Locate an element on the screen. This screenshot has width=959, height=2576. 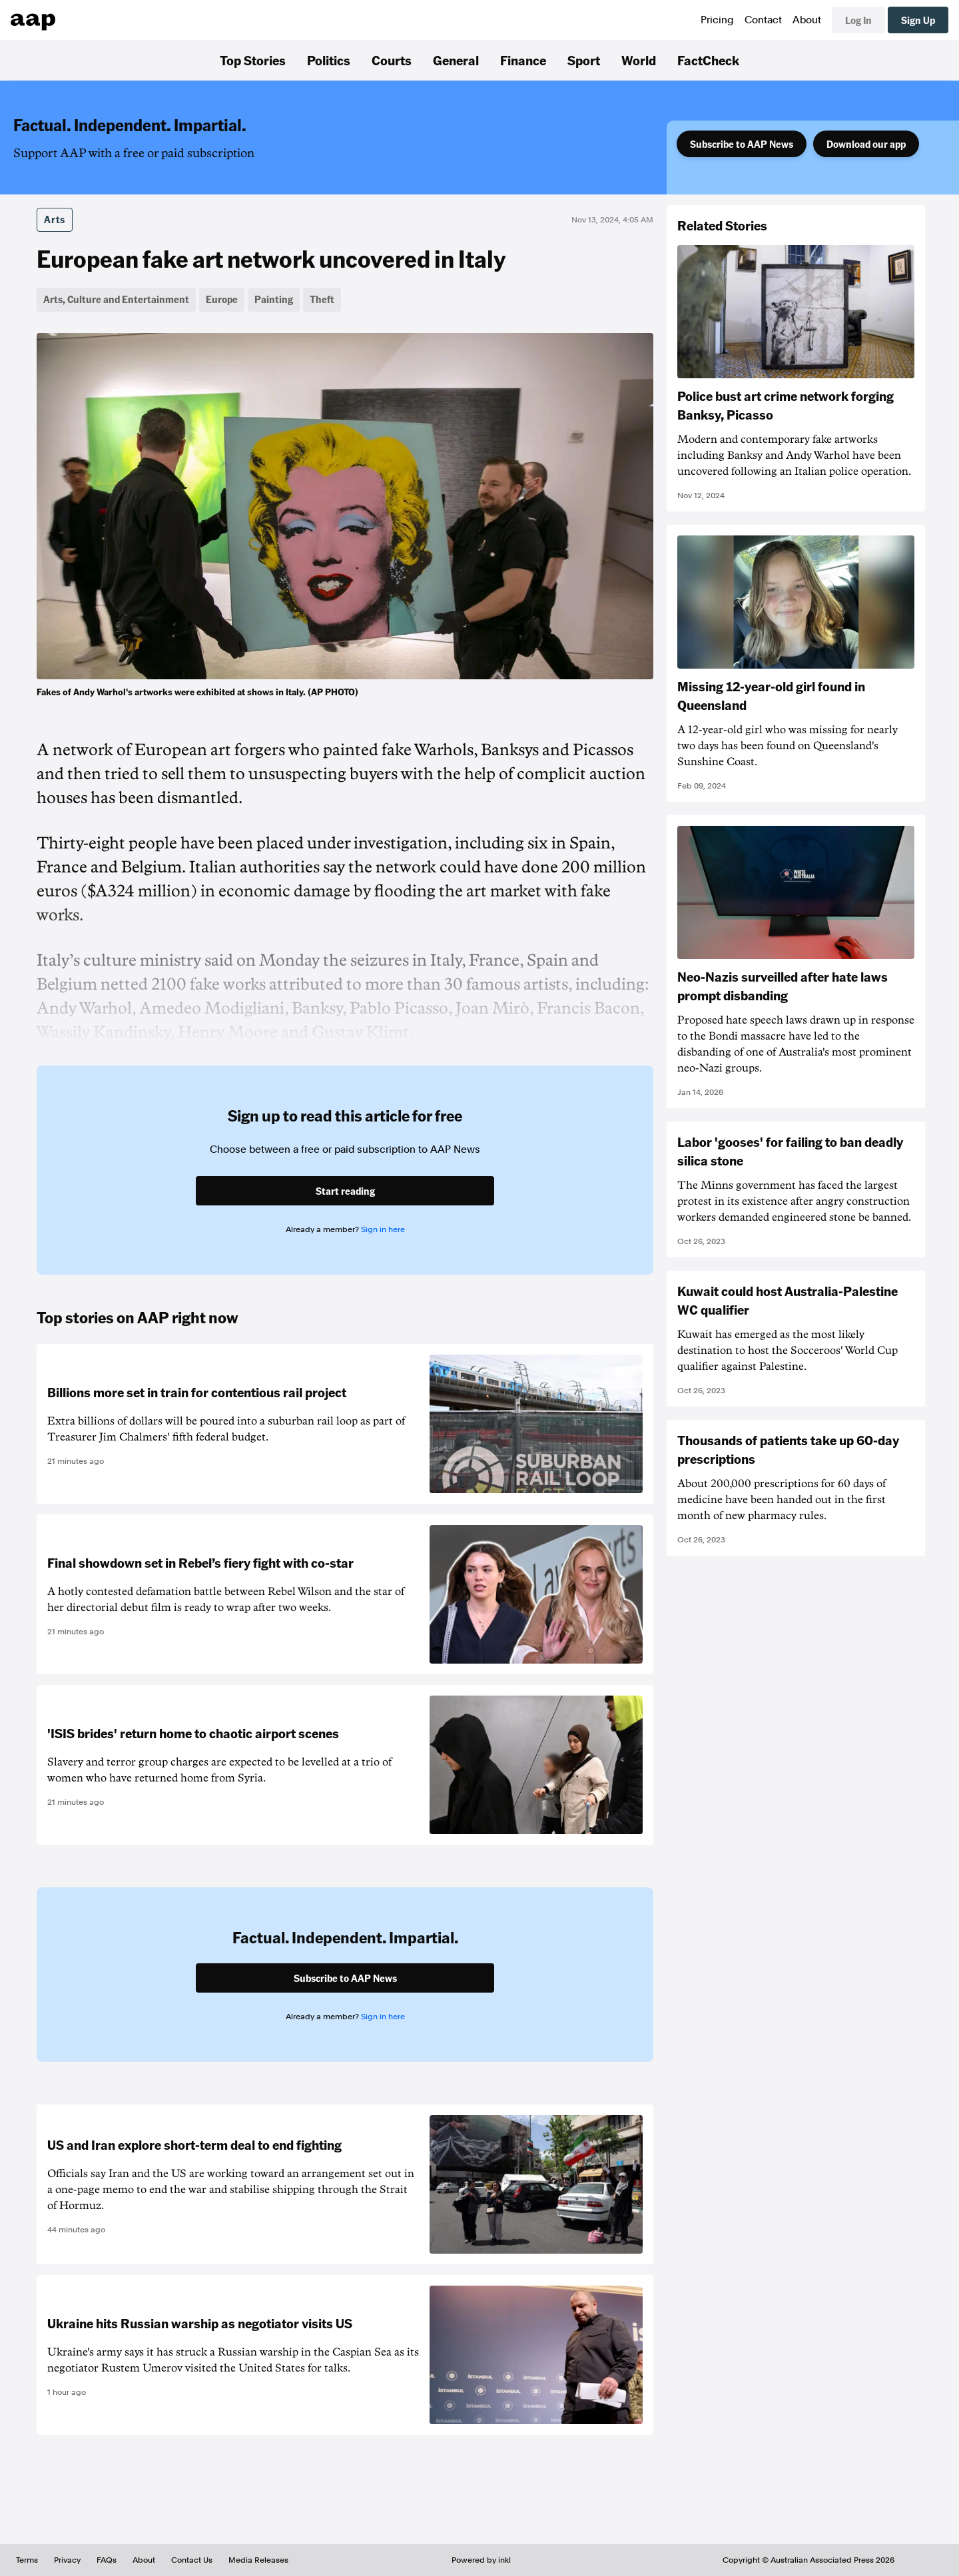
Europe is located at coordinates (222, 299).